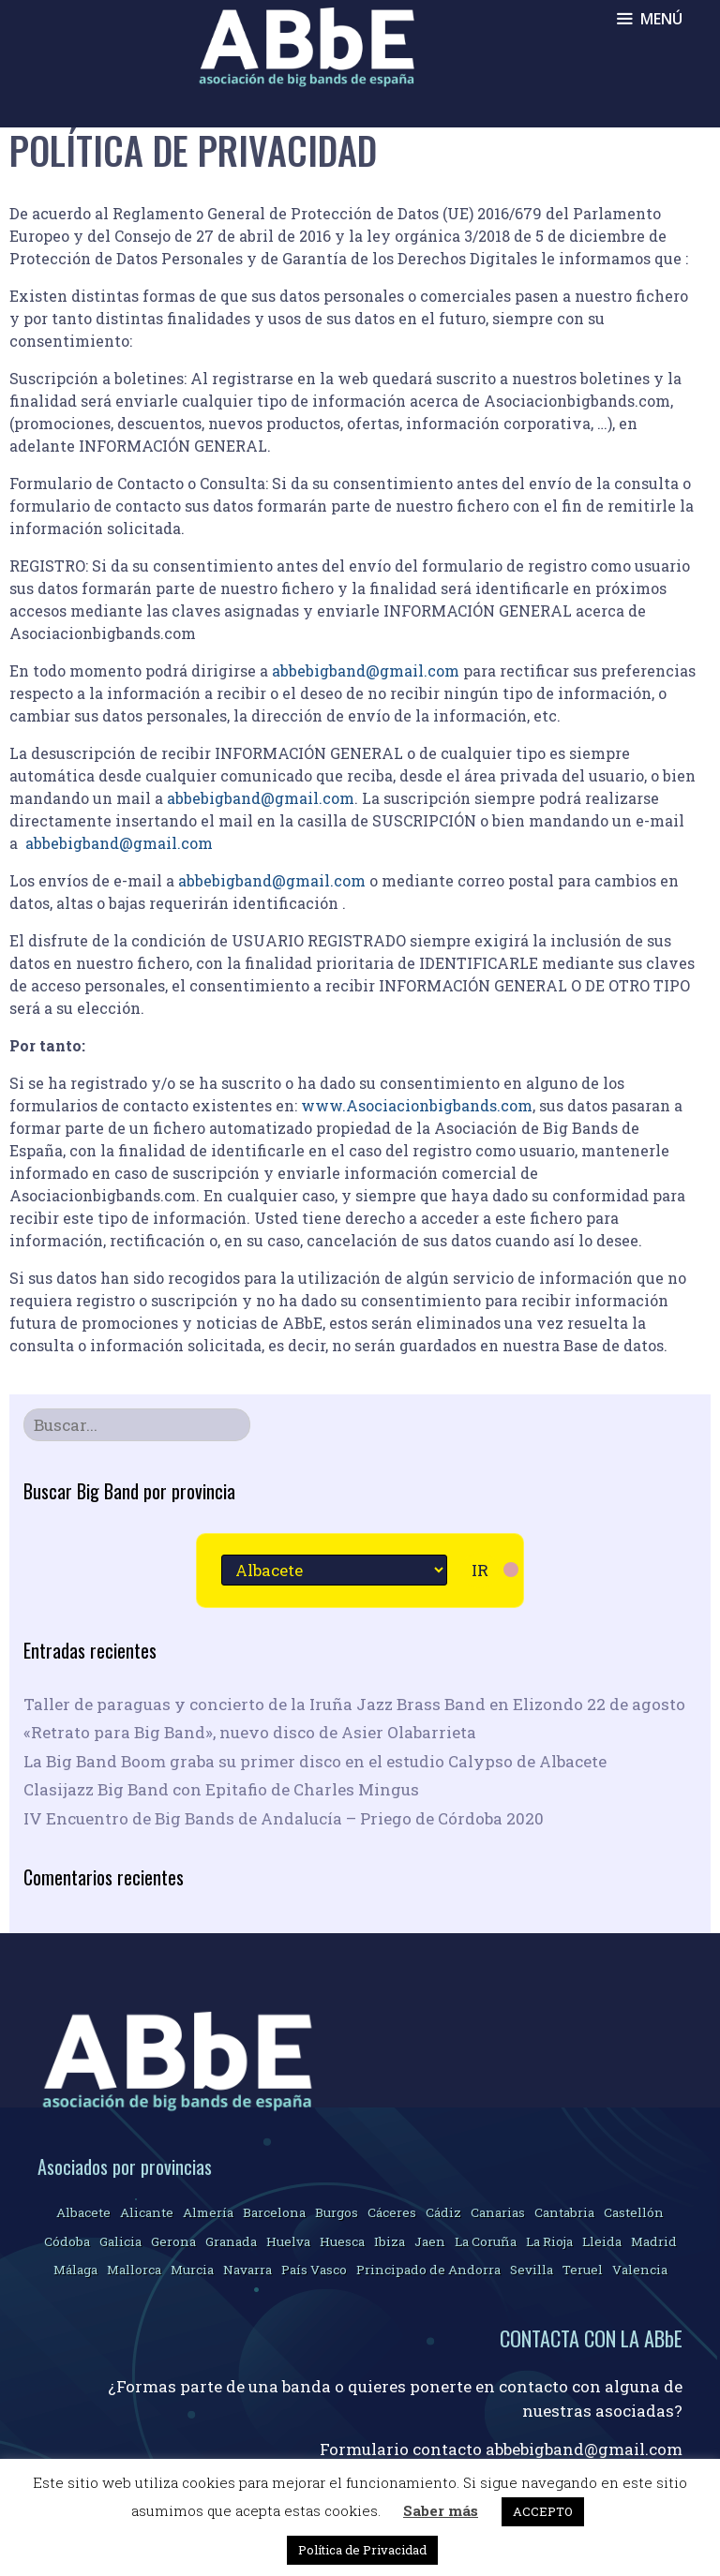  I want to click on País Vasco, so click(314, 2269).